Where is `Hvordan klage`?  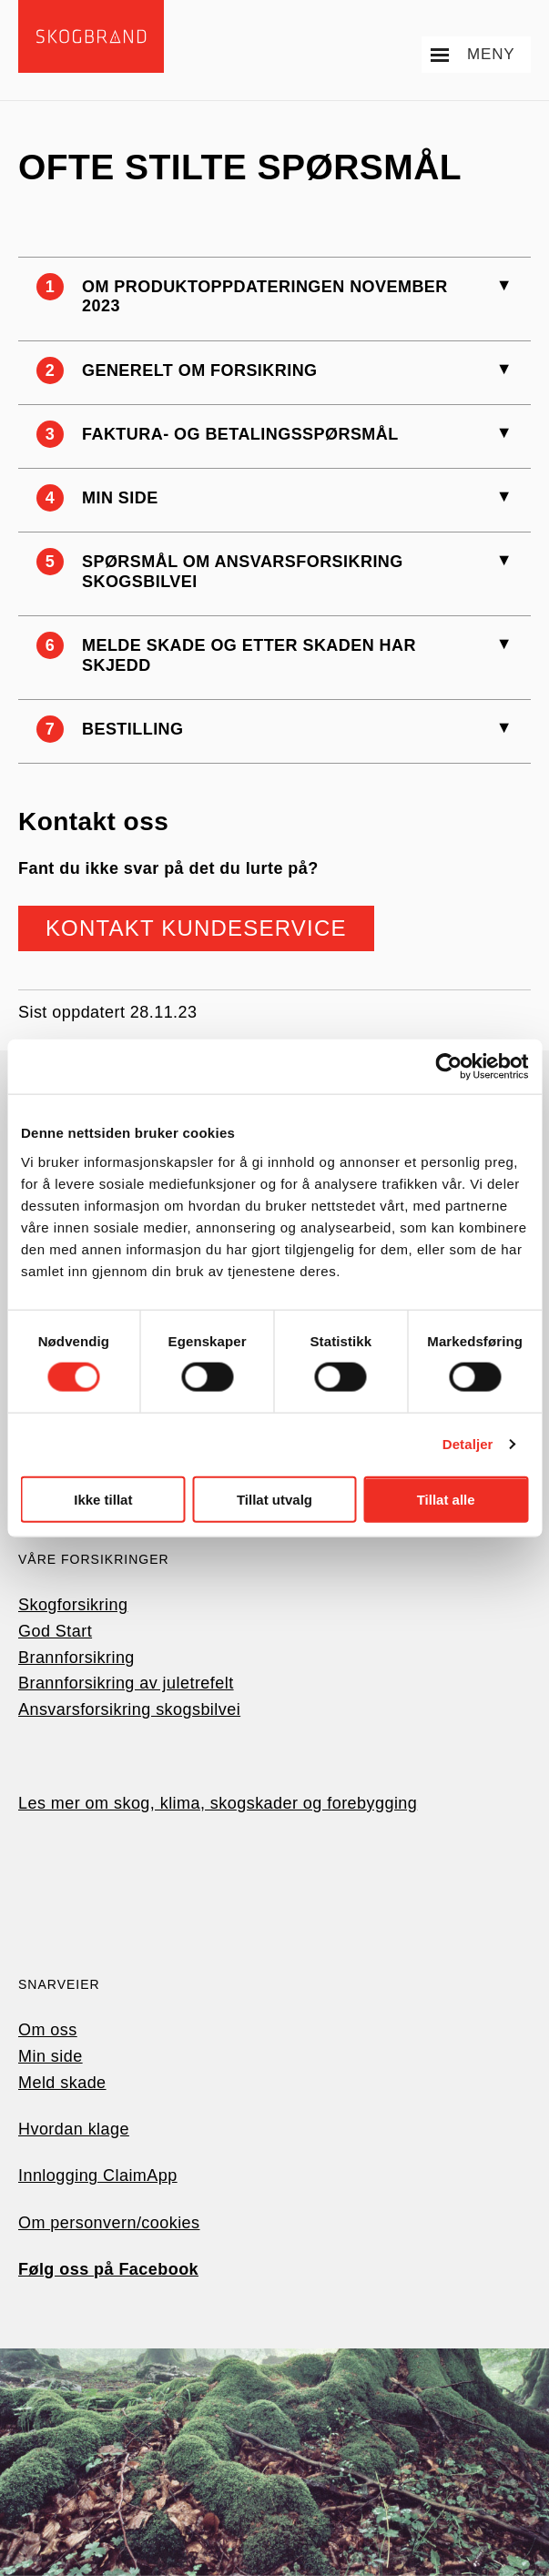
Hvordan klage is located at coordinates (73, 2129).